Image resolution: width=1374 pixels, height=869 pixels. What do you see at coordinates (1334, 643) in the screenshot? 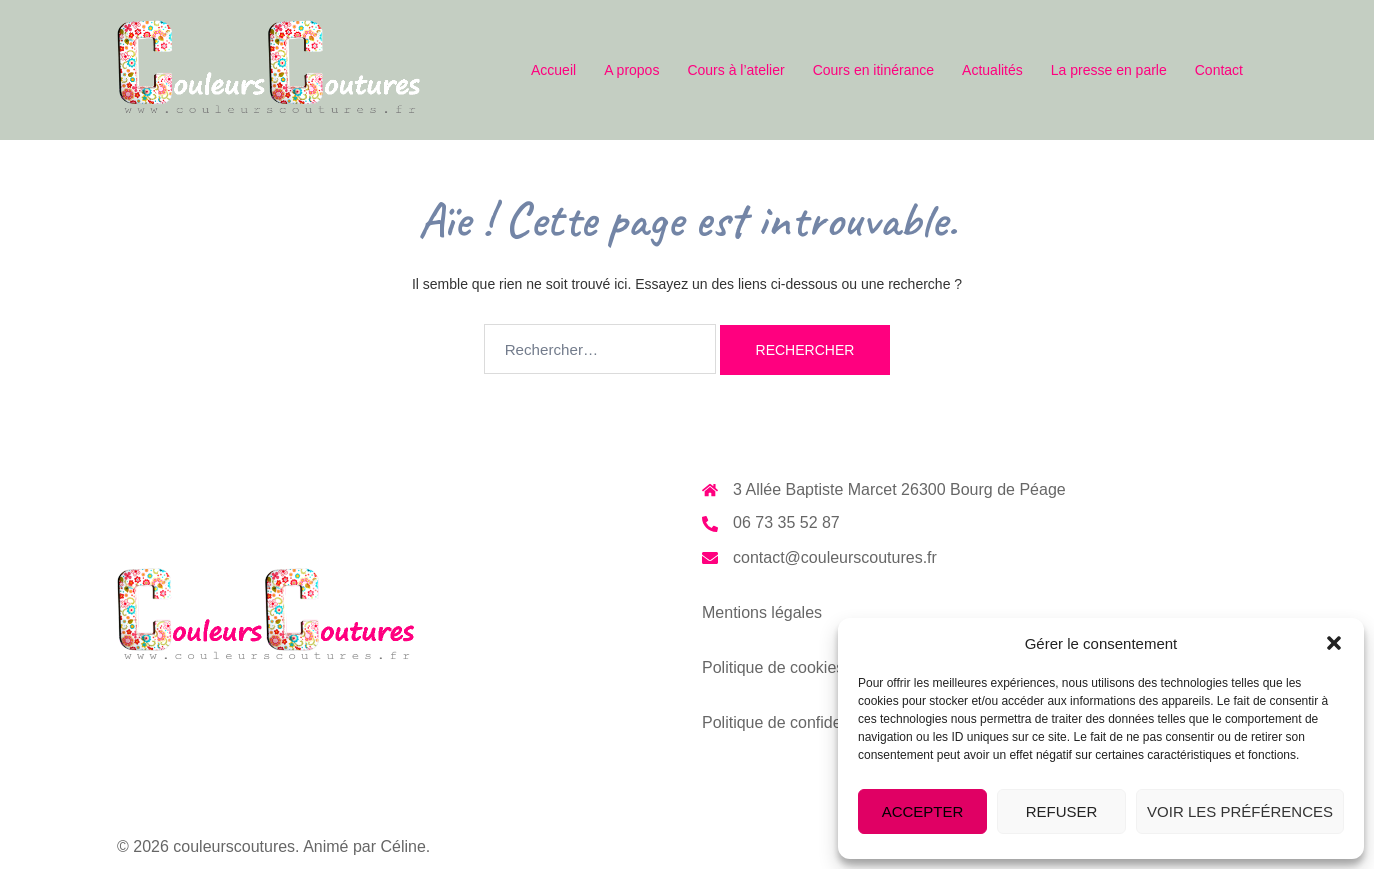
I see `[button]` at bounding box center [1334, 643].